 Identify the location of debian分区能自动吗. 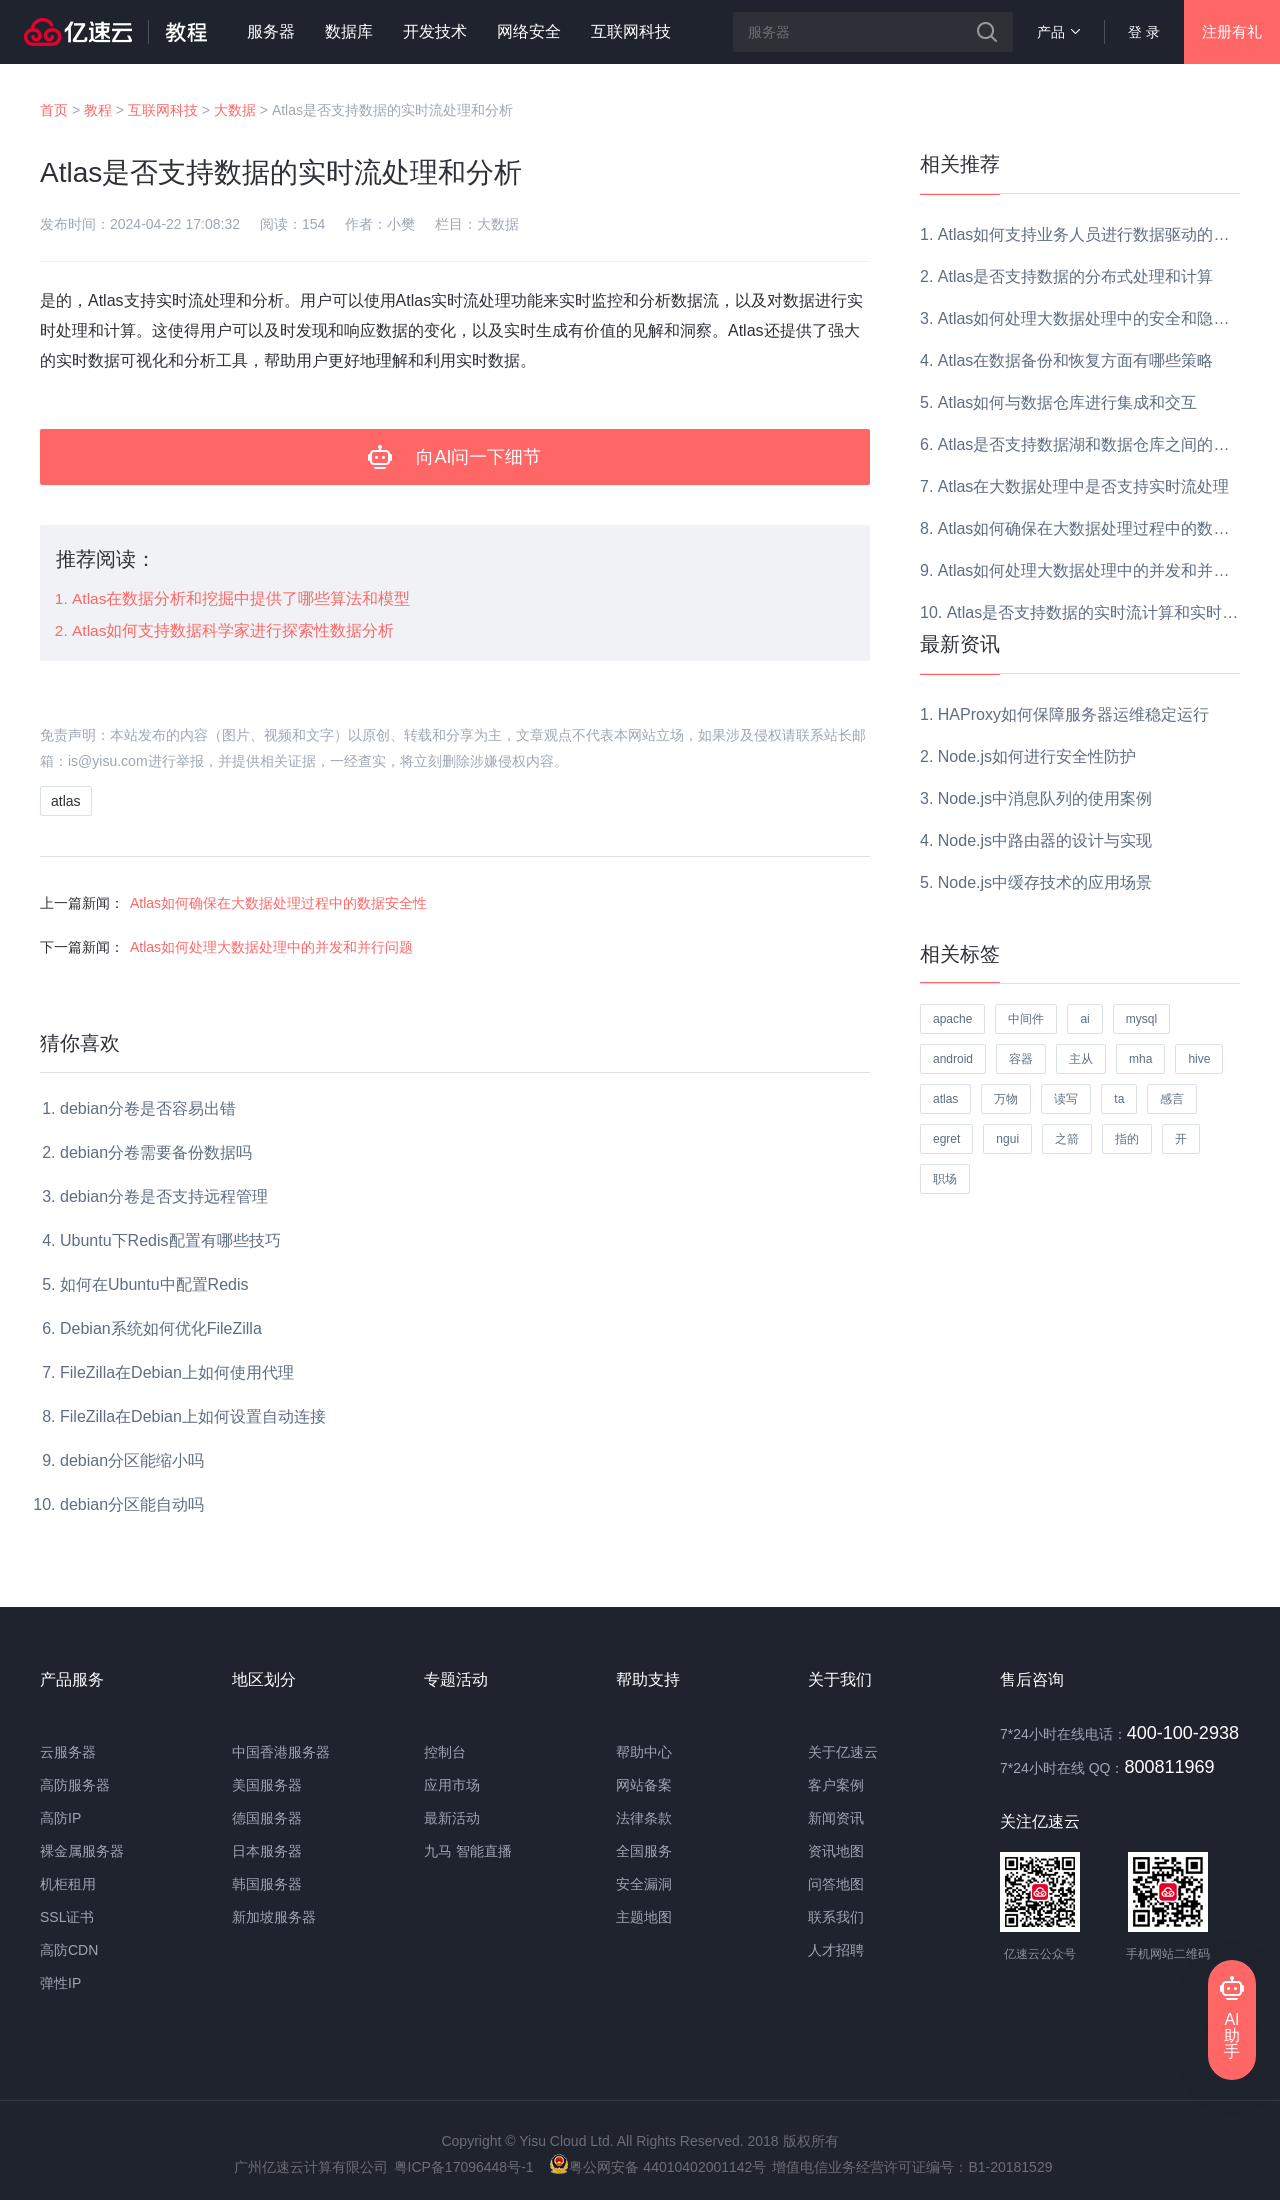
(132, 1504).